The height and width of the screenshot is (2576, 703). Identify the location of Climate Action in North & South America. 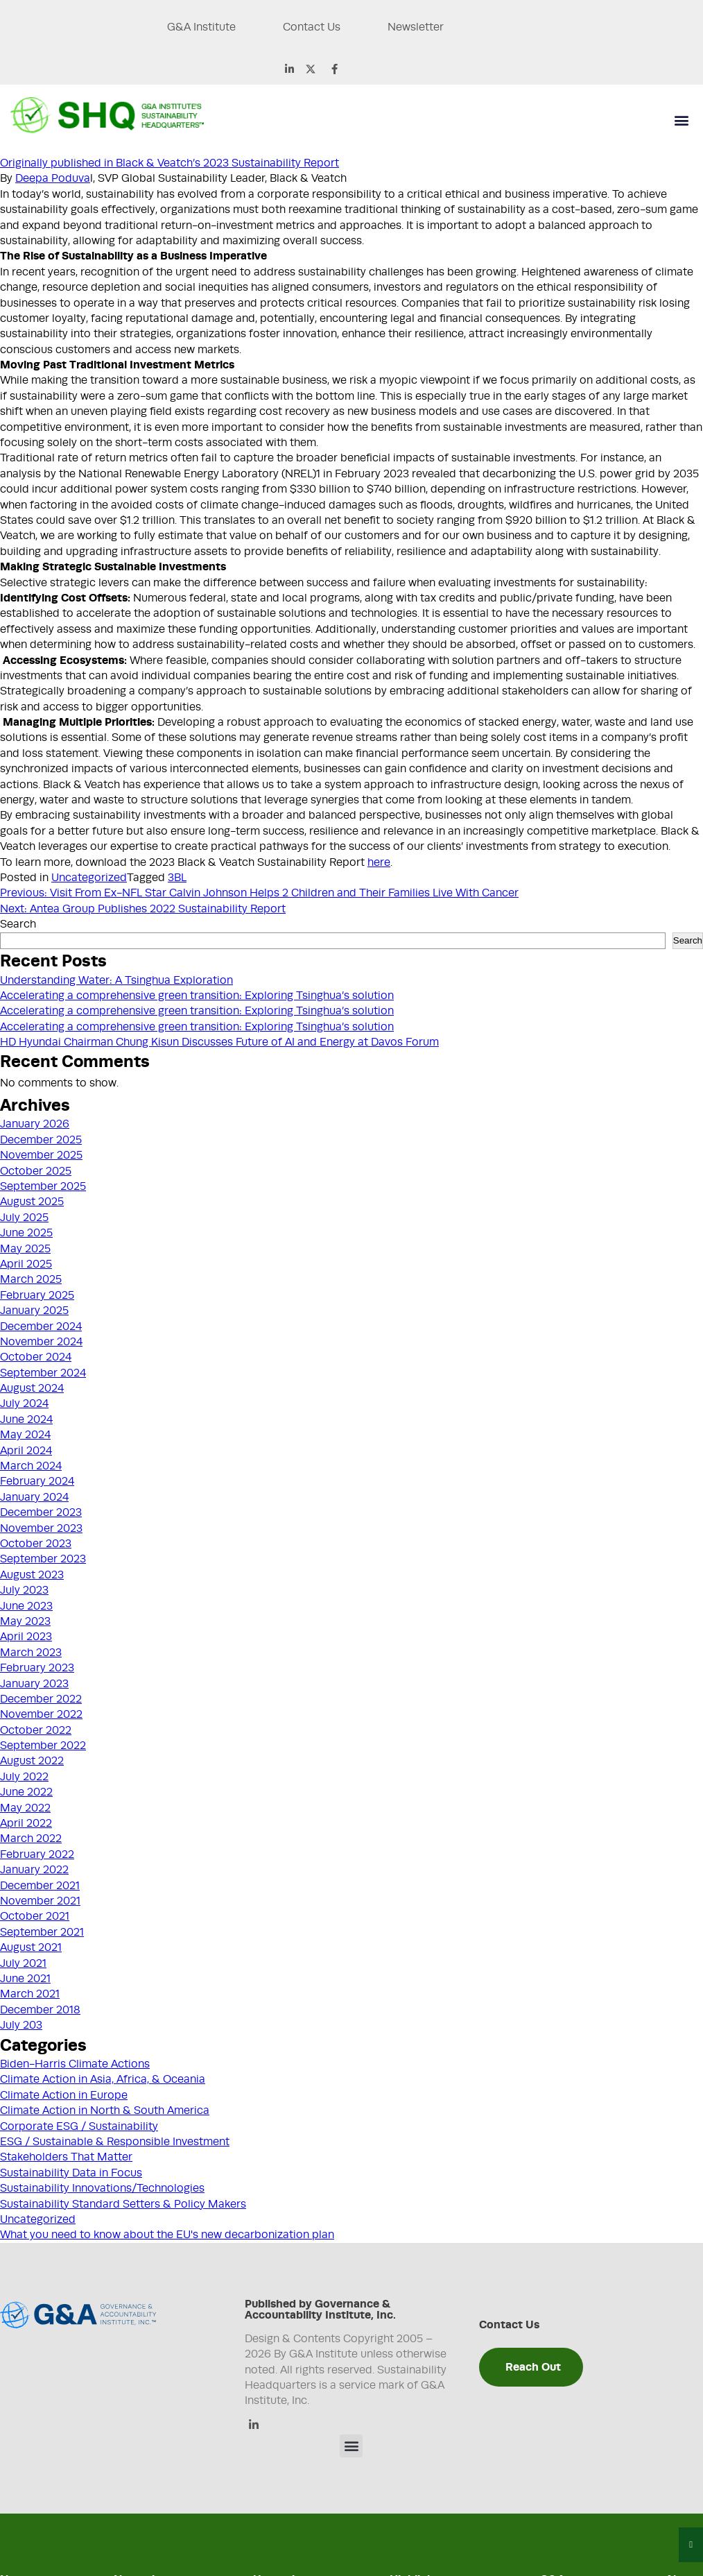
(104, 2110).